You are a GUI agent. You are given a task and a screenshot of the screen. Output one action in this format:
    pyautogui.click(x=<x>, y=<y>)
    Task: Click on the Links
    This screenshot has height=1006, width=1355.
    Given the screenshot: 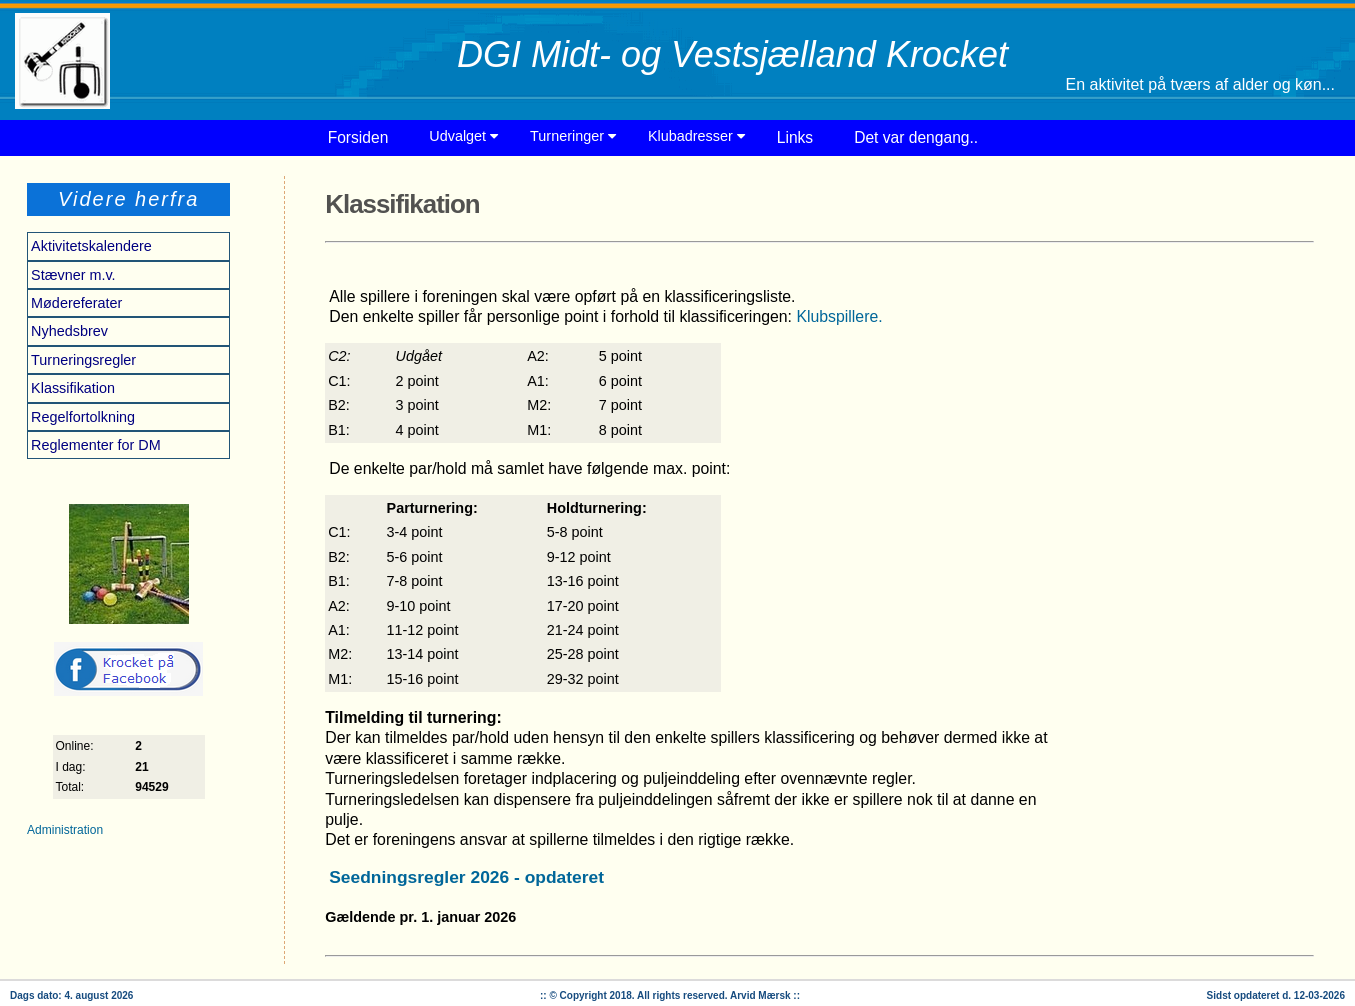 What is the action you would take?
    pyautogui.click(x=795, y=137)
    